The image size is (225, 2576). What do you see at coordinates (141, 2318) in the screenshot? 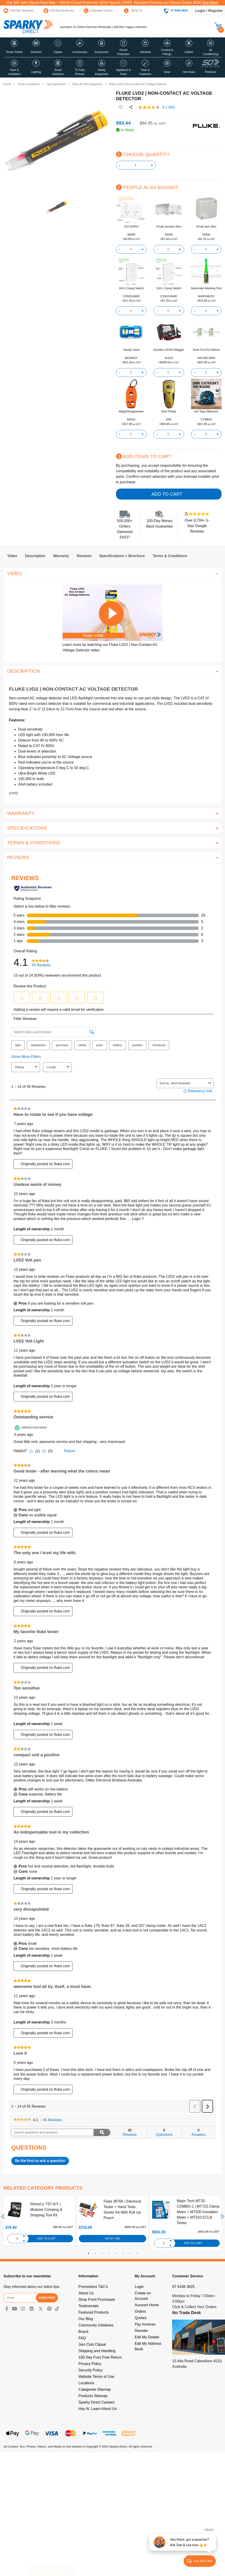
I see `Quotes` at bounding box center [141, 2318].